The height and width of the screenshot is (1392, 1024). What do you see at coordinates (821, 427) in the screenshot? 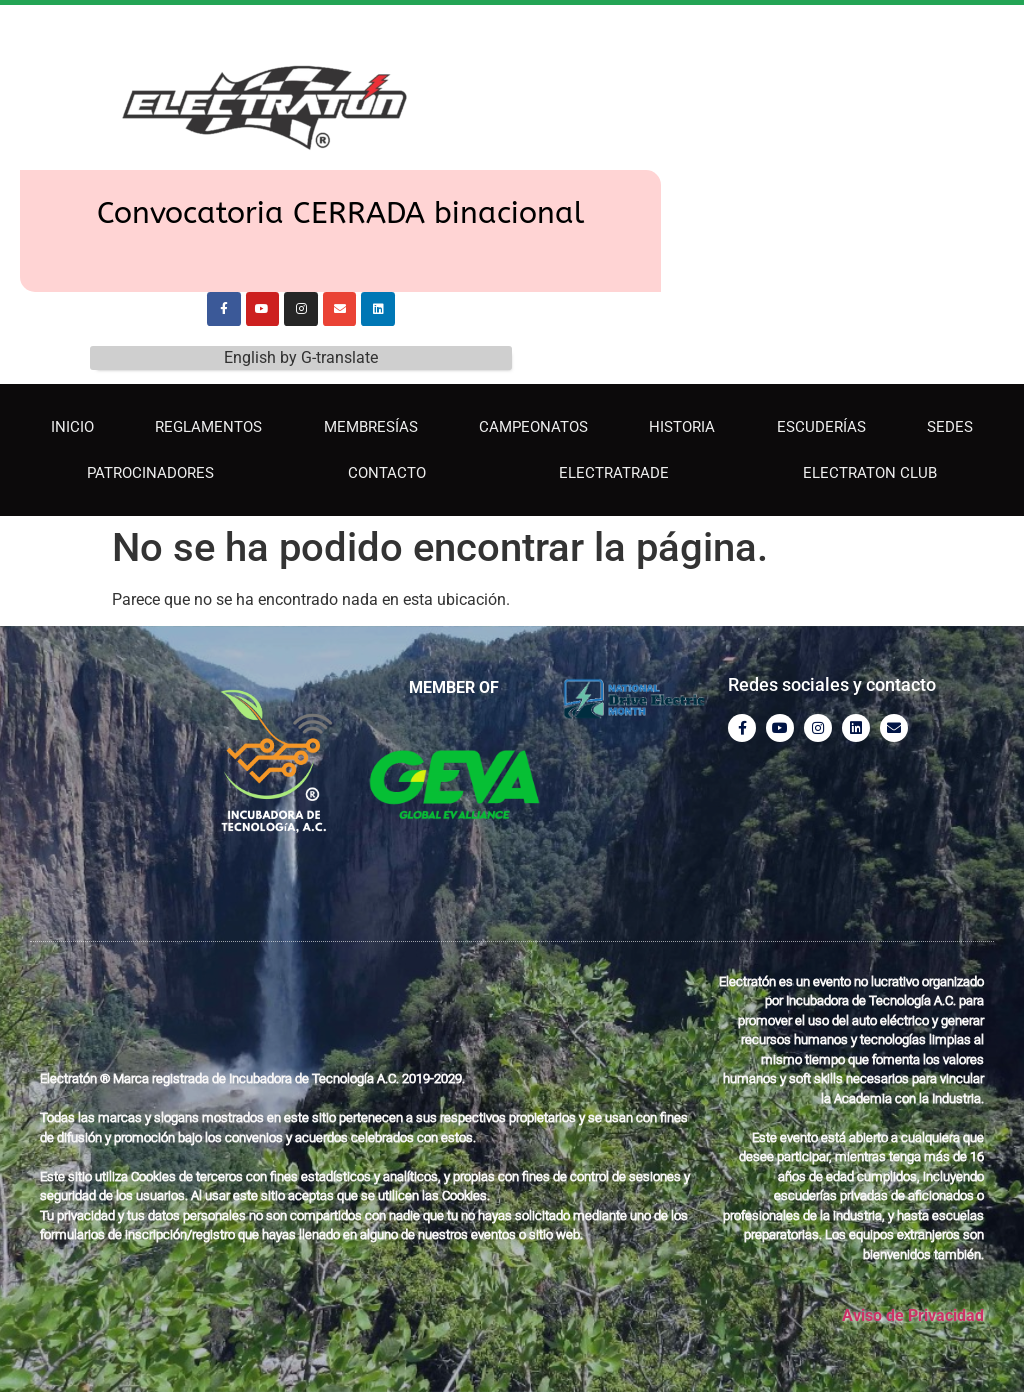
I see `Escuderías` at bounding box center [821, 427].